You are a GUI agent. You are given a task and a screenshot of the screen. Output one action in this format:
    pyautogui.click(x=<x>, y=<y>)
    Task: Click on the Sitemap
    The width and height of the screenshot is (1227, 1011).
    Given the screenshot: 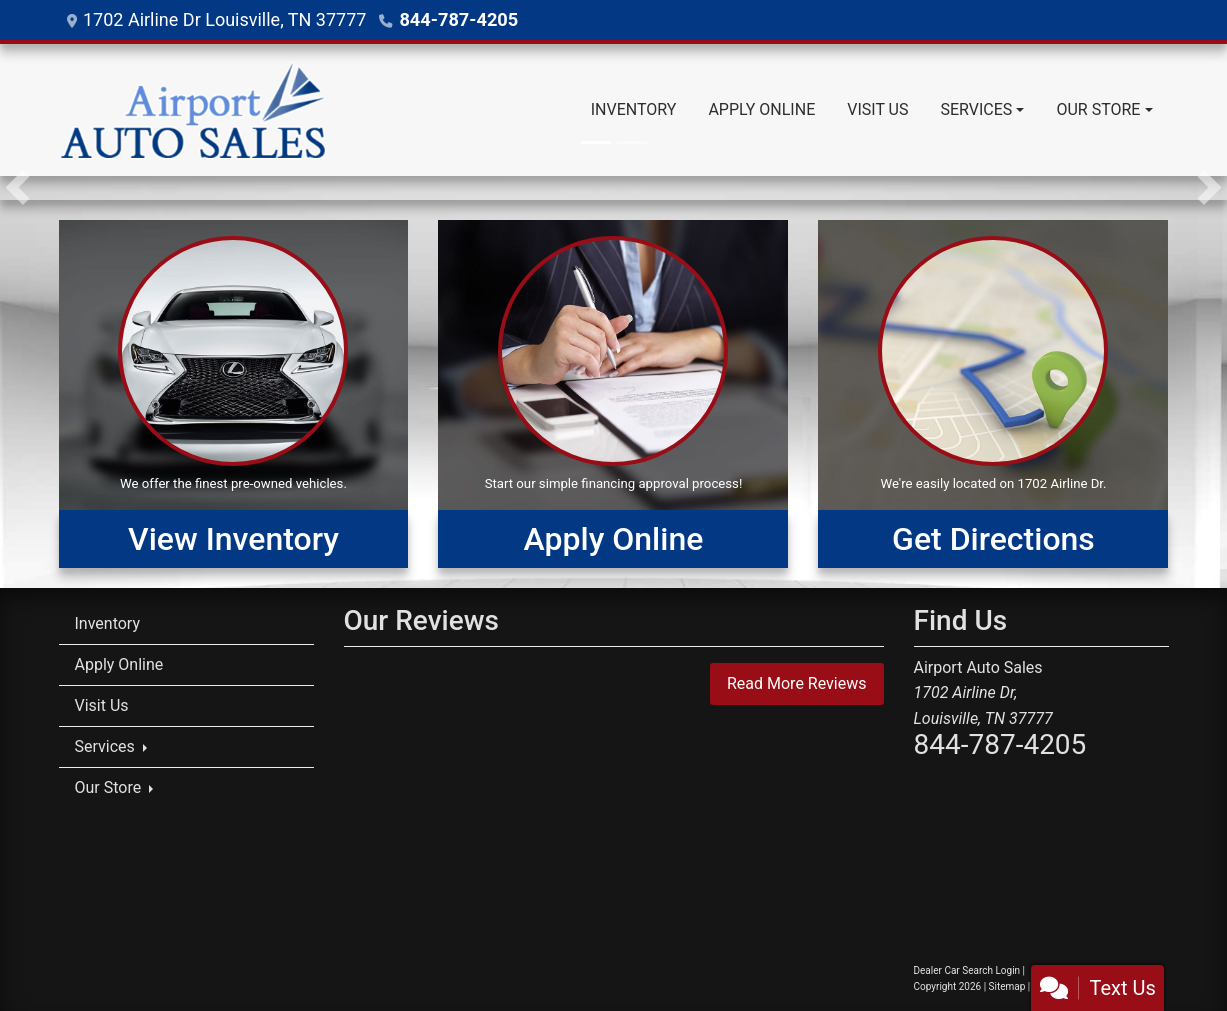 What is the action you would take?
    pyautogui.click(x=1007, y=986)
    